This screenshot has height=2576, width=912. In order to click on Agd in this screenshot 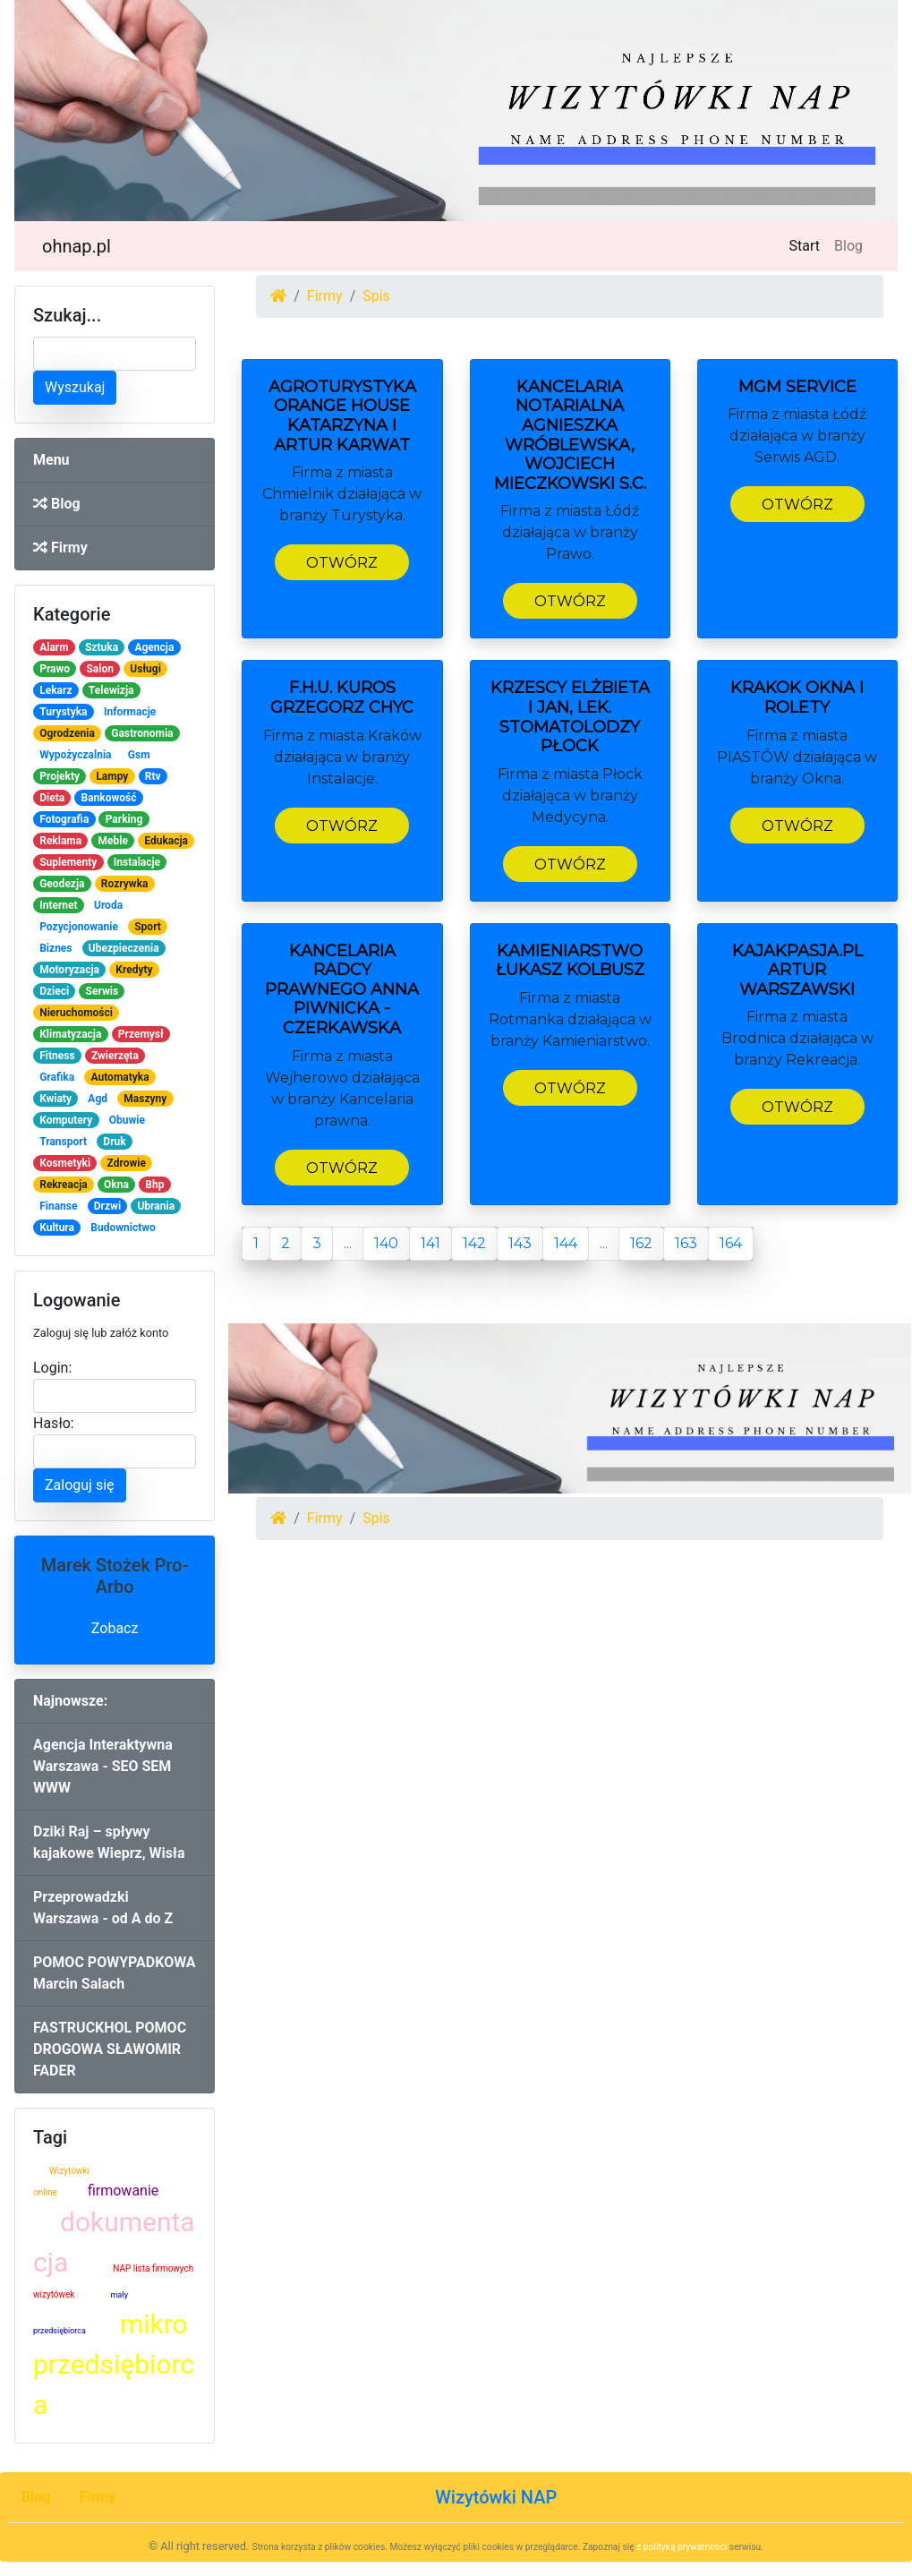, I will do `click(97, 1098)`.